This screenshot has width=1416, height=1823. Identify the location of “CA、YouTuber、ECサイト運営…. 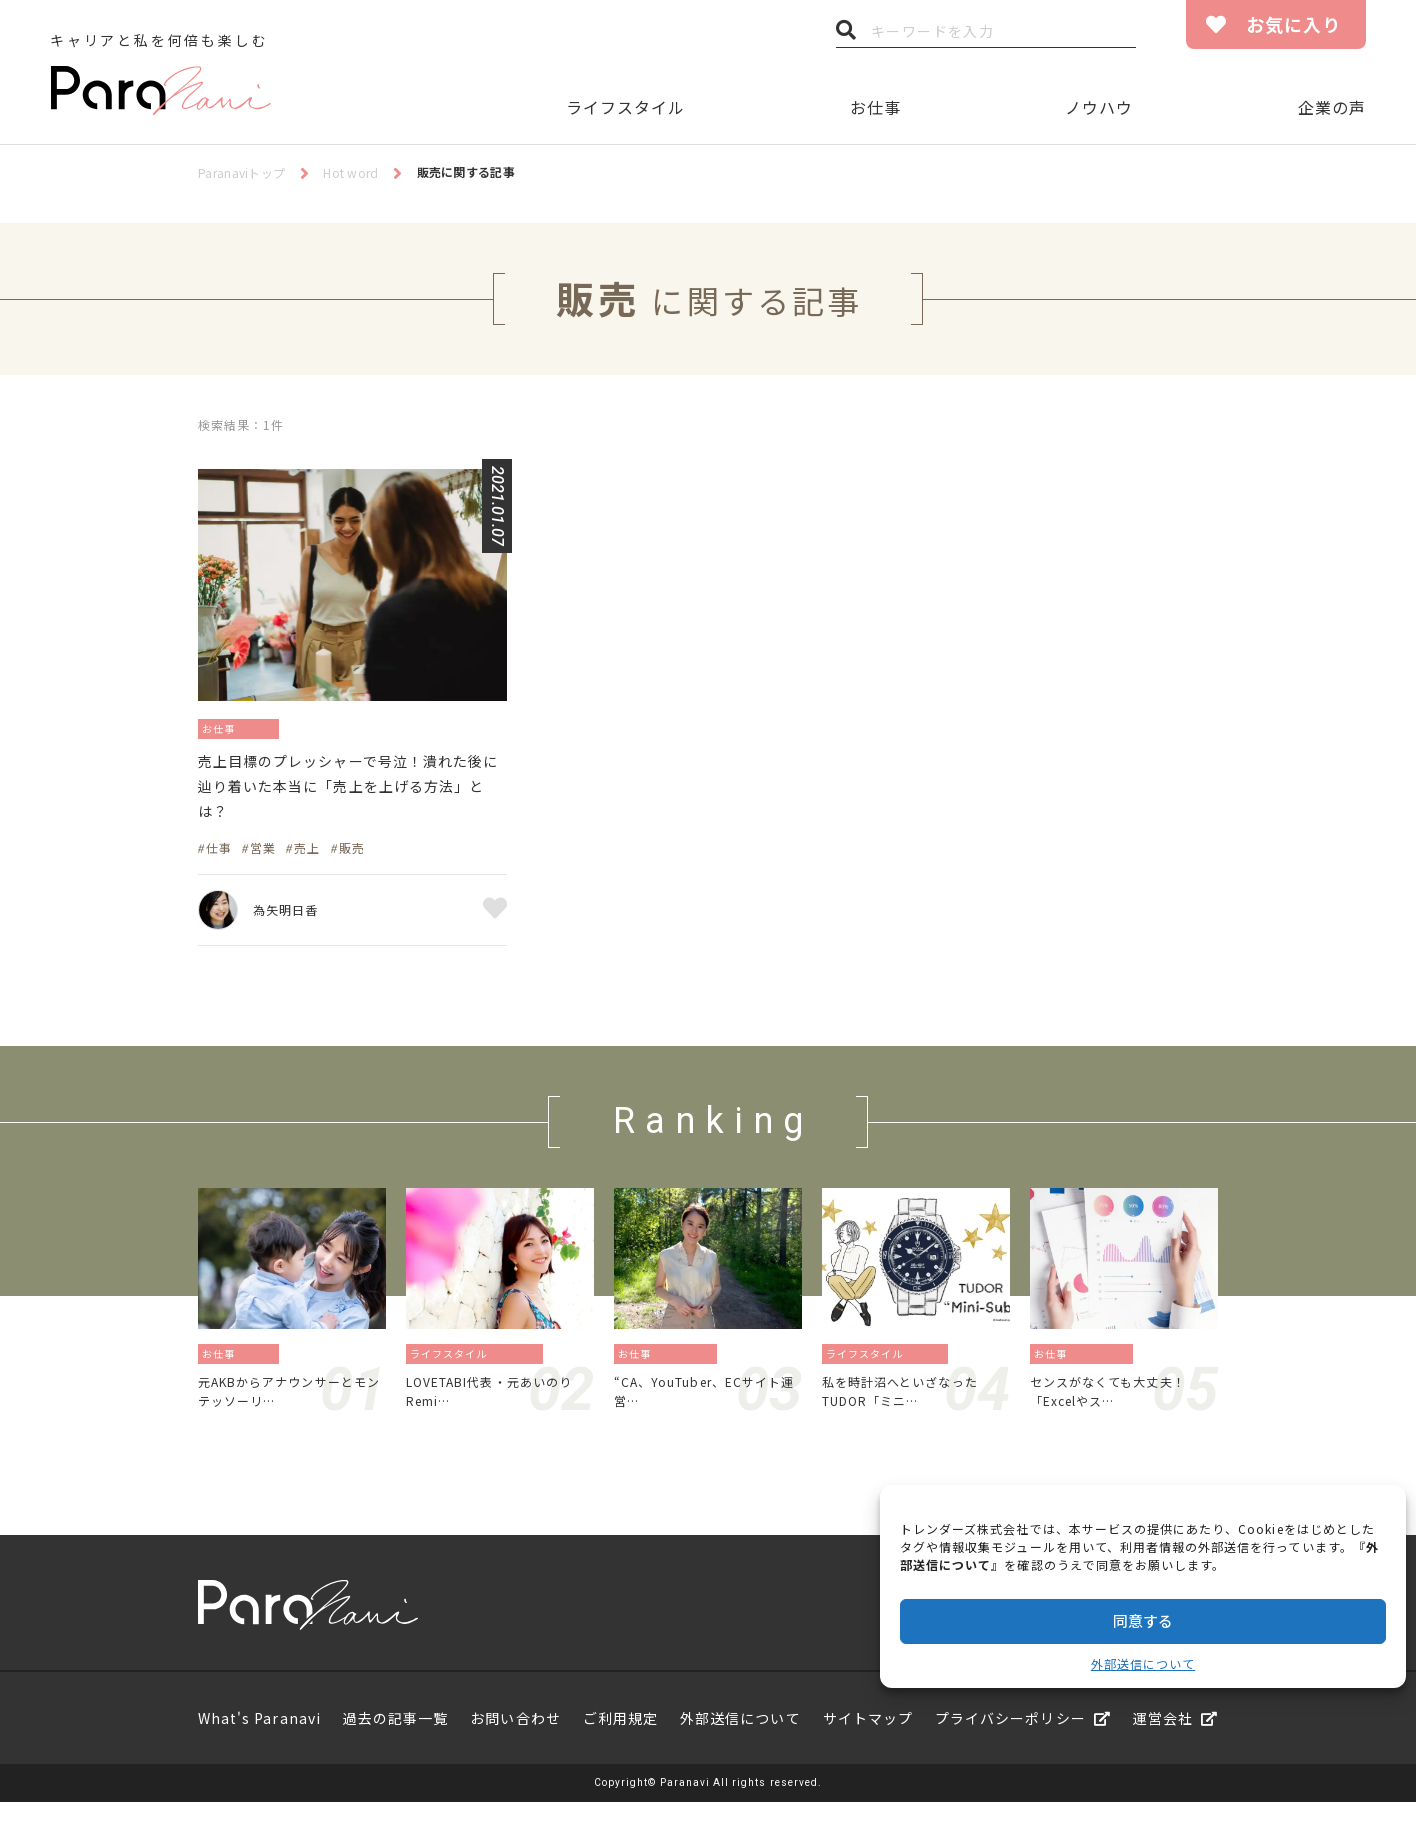
(704, 1408).